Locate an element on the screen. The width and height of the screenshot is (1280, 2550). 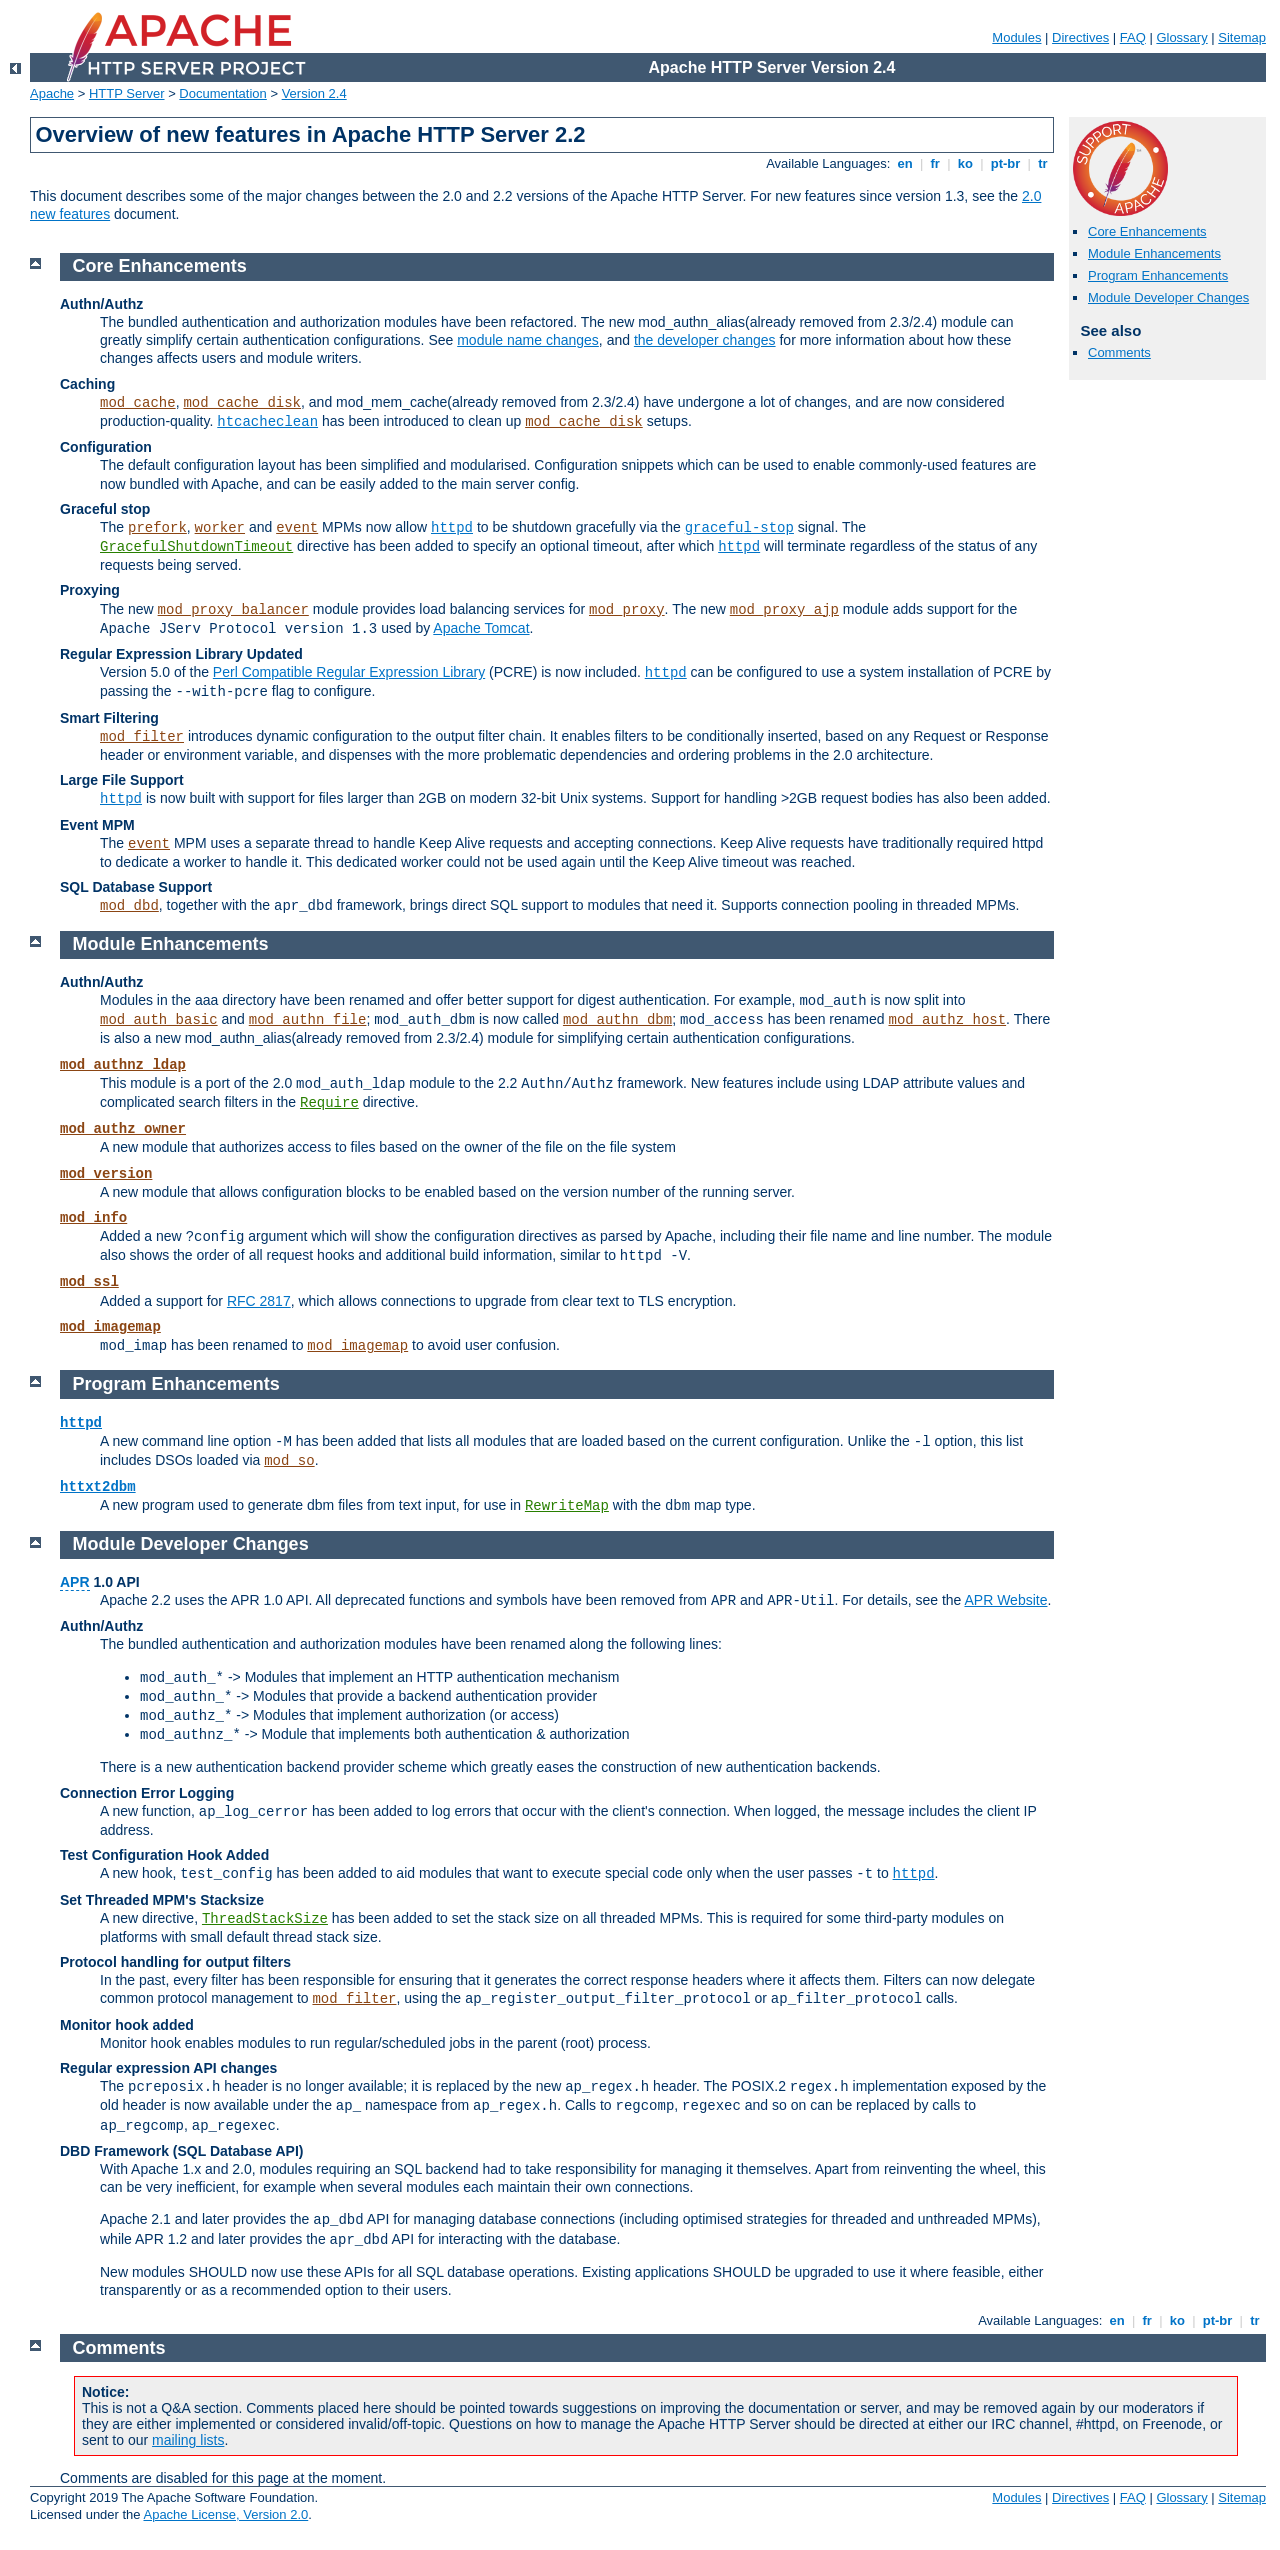
HTTP Server is located at coordinates (127, 93).